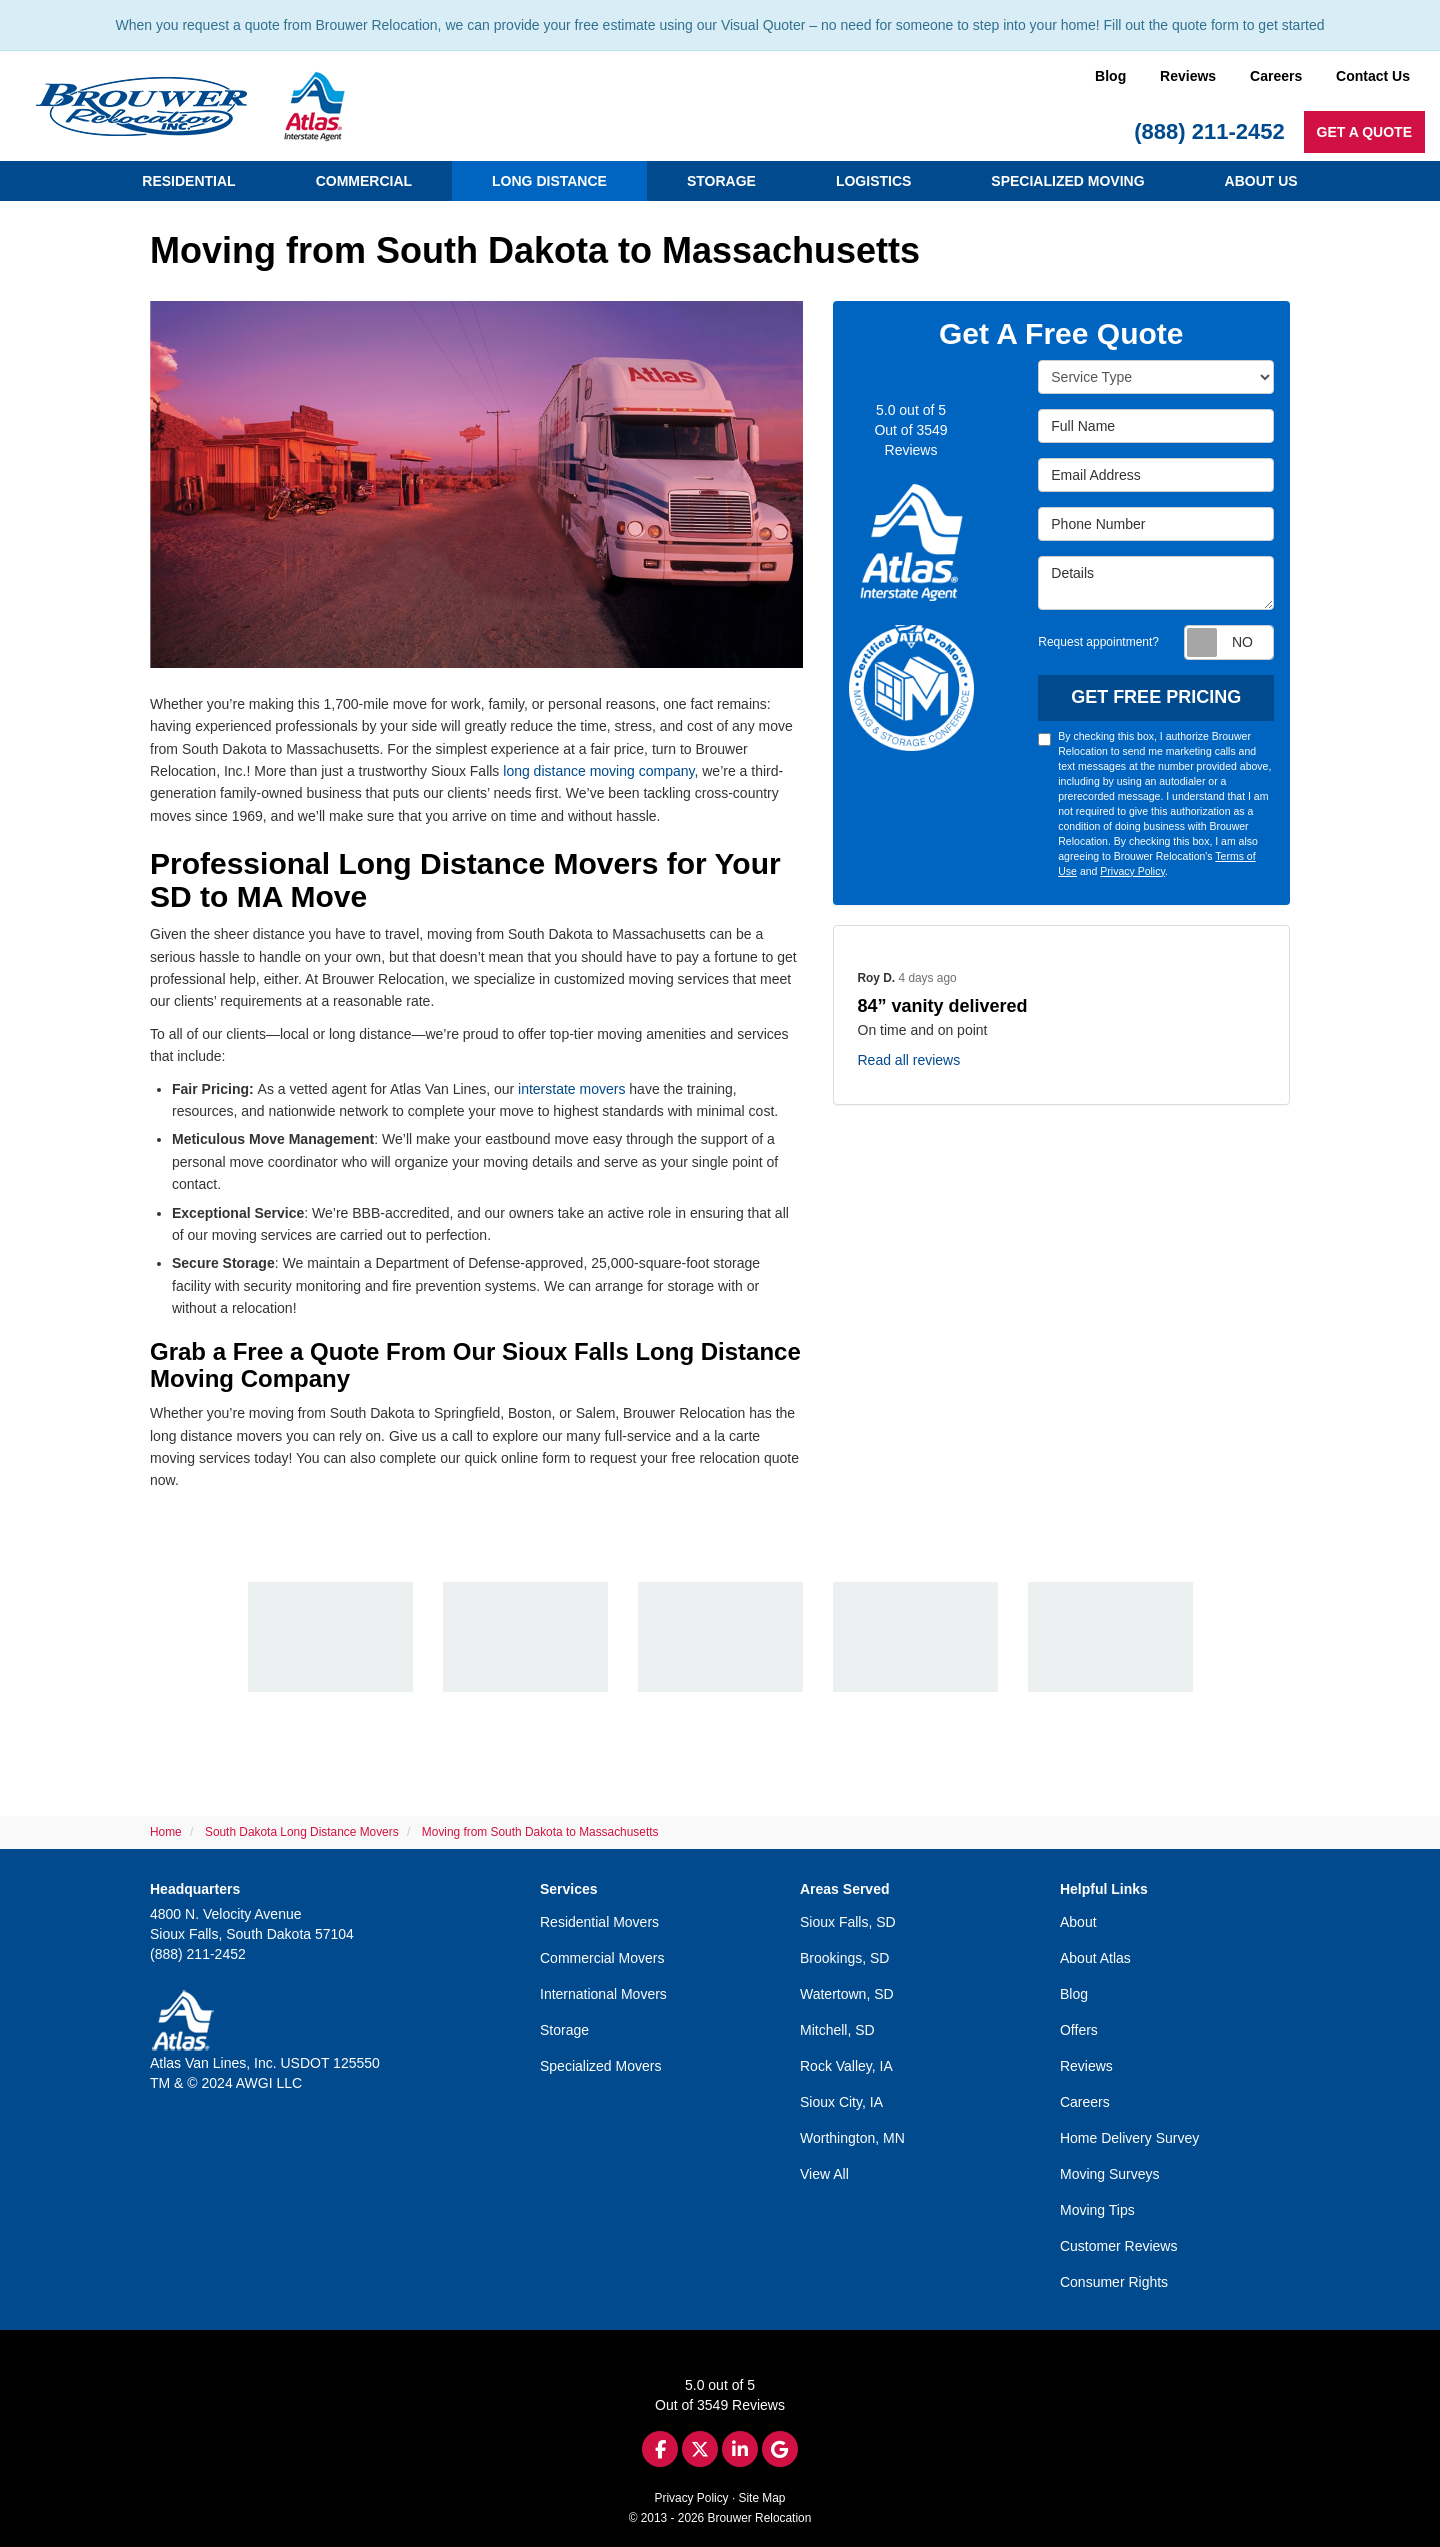 Image resolution: width=1440 pixels, height=2547 pixels. What do you see at coordinates (909, 1060) in the screenshot?
I see `Read all reviews` at bounding box center [909, 1060].